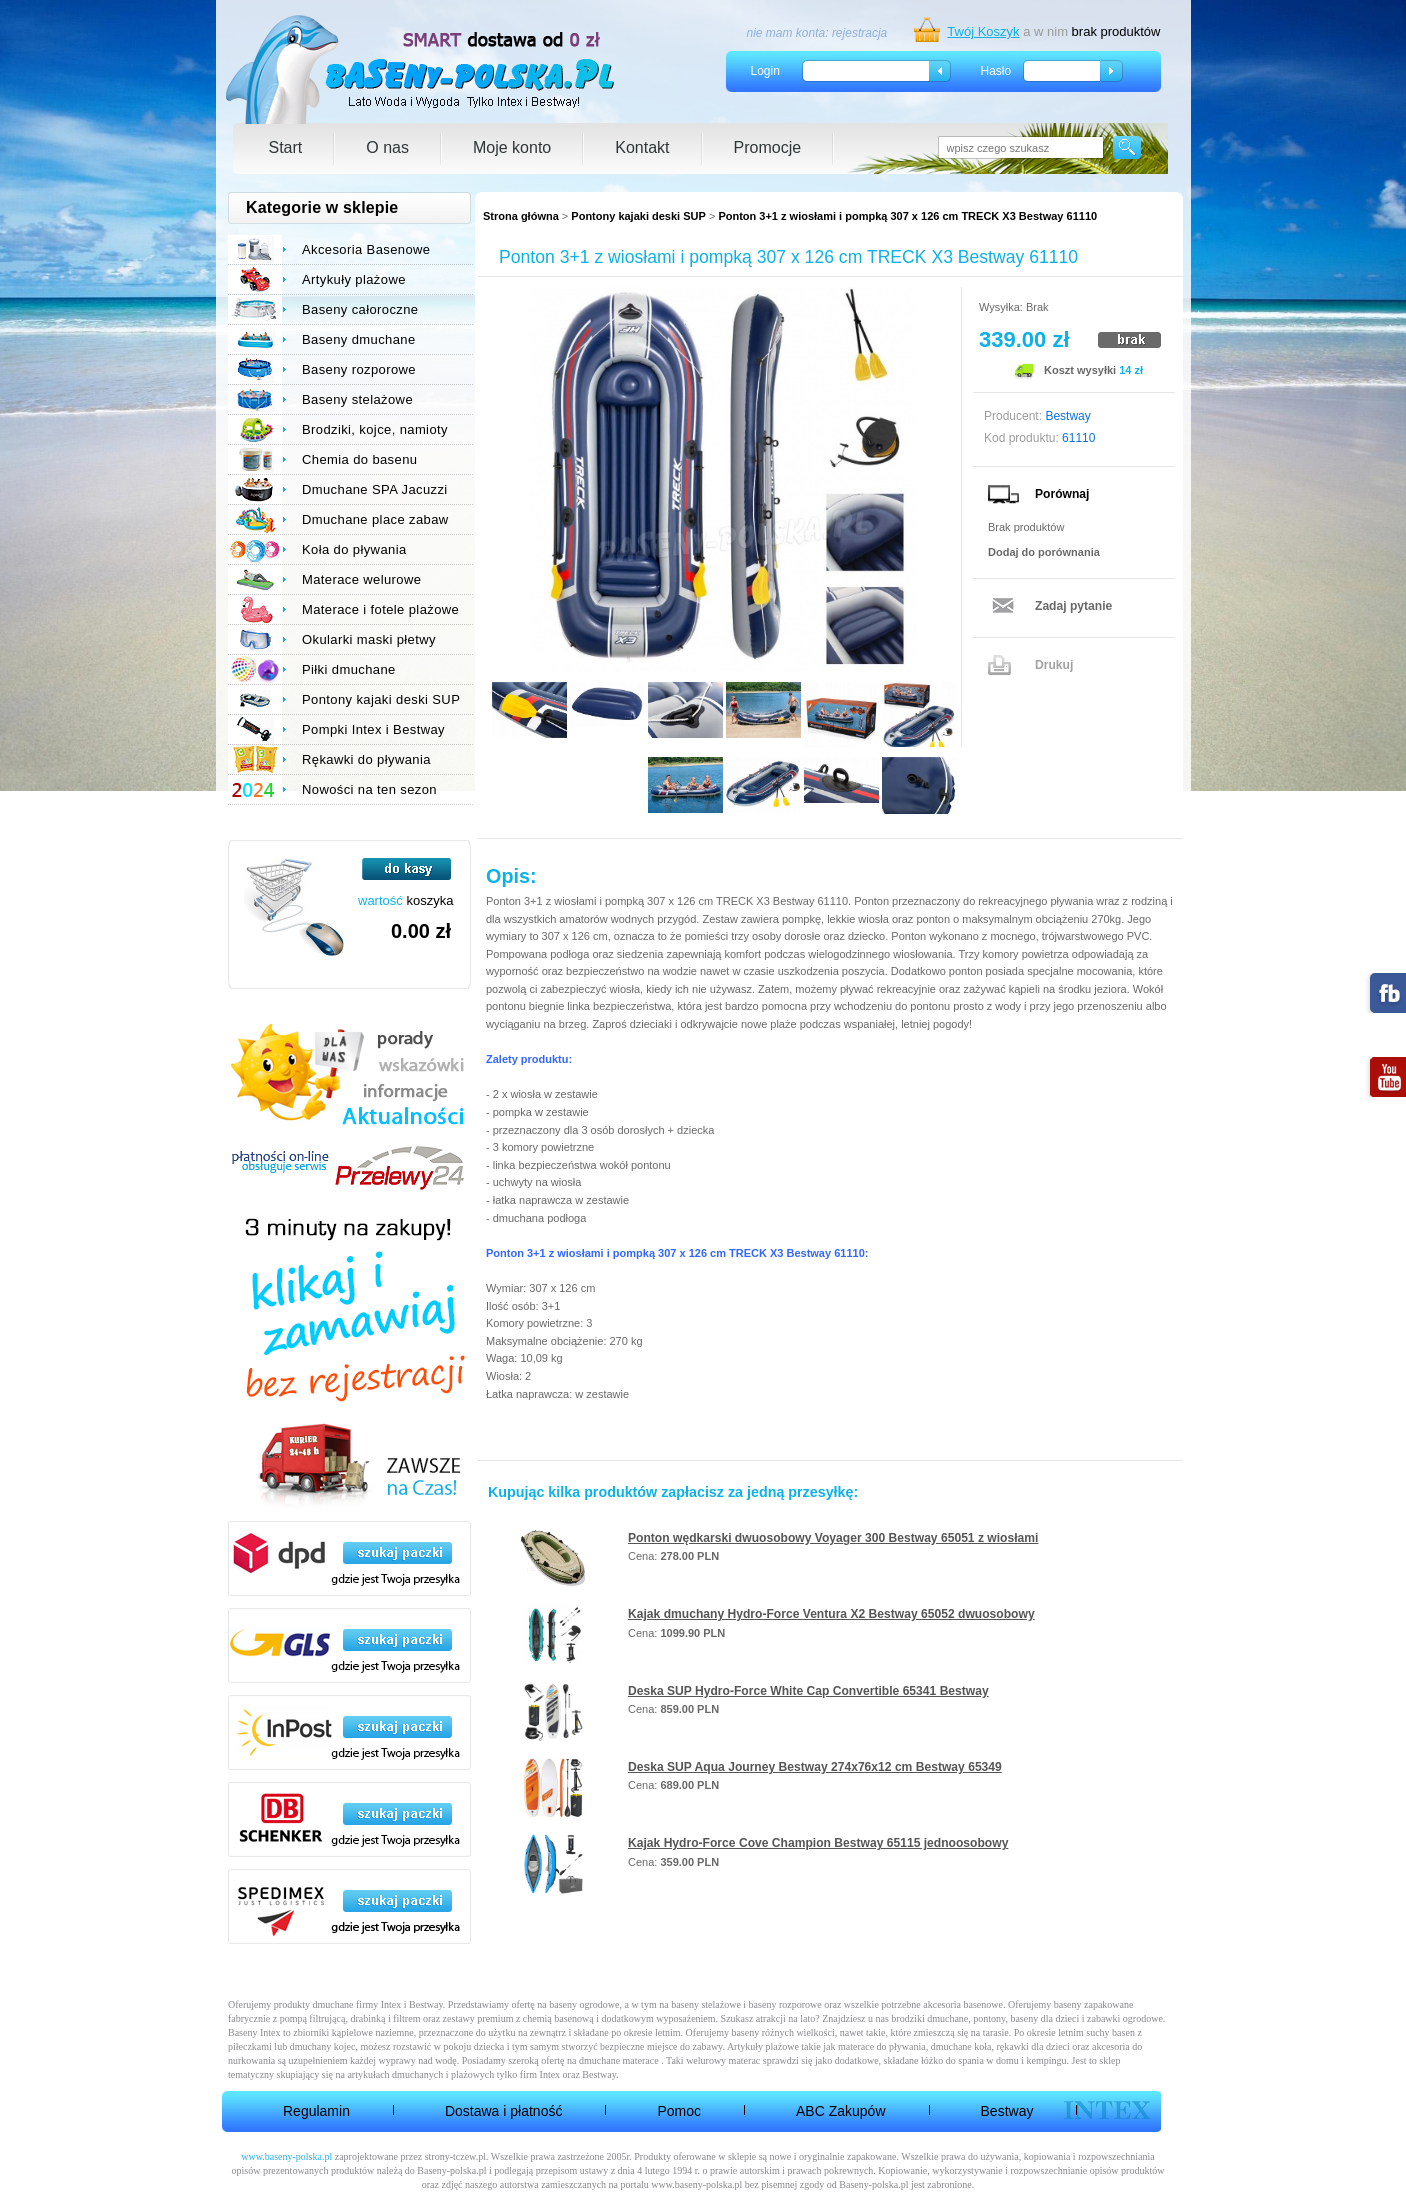 The width and height of the screenshot is (1406, 2206). What do you see at coordinates (619, 2060) in the screenshot?
I see `dmuchane materace` at bounding box center [619, 2060].